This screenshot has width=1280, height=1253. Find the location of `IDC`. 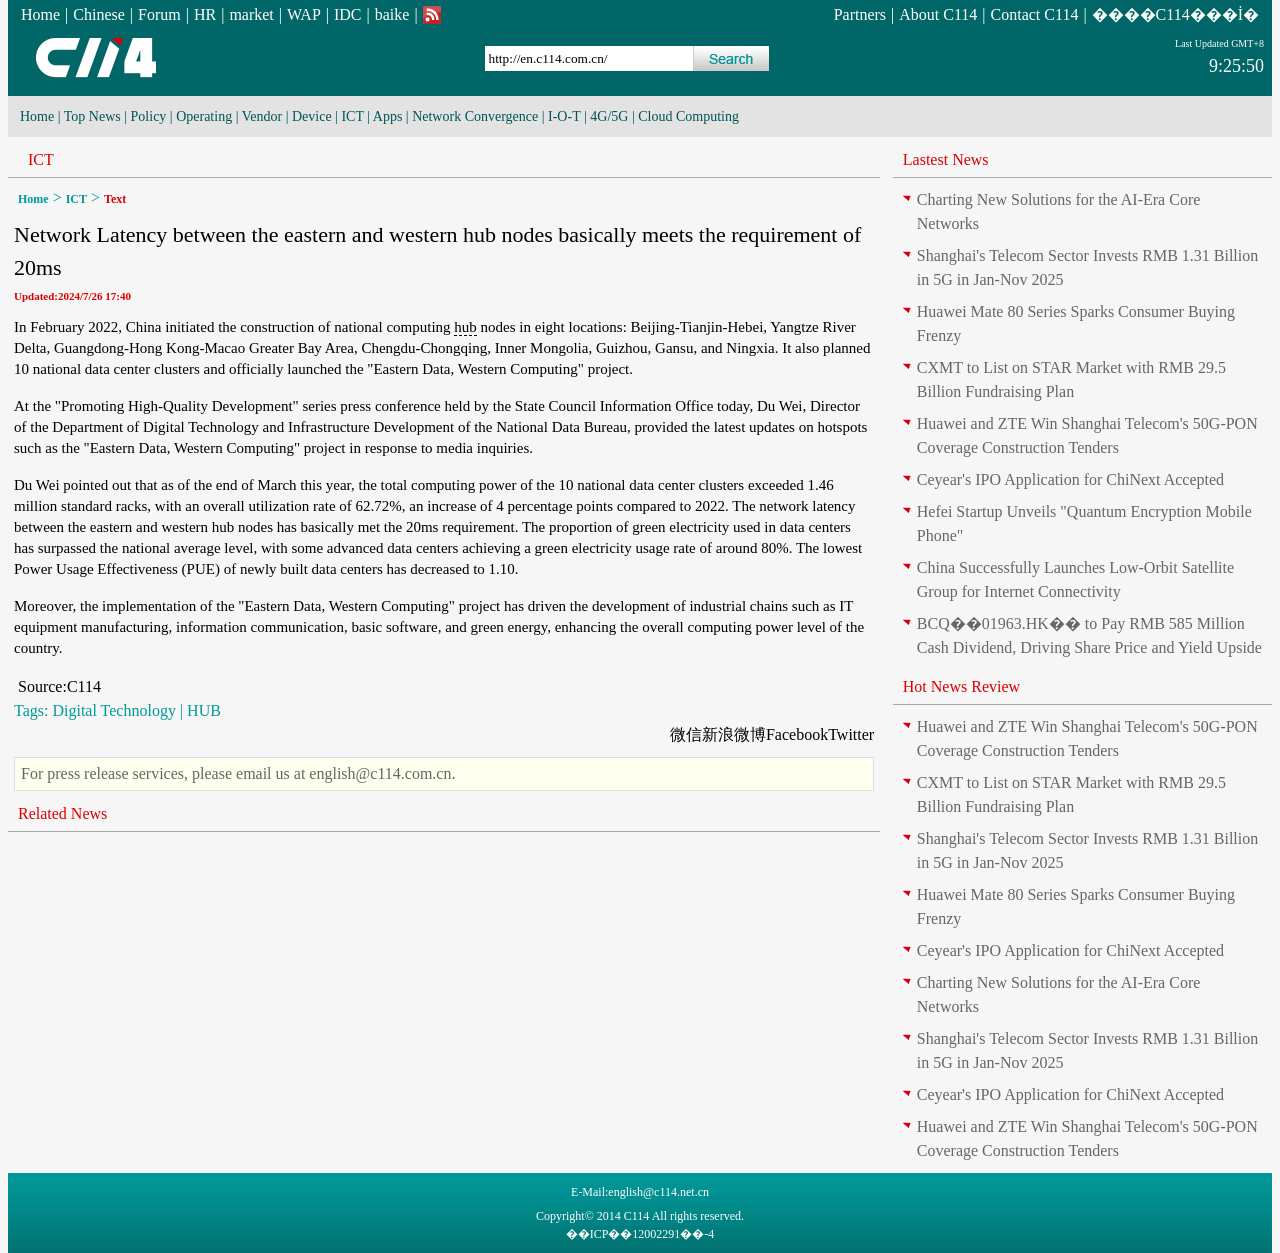

IDC is located at coordinates (348, 14).